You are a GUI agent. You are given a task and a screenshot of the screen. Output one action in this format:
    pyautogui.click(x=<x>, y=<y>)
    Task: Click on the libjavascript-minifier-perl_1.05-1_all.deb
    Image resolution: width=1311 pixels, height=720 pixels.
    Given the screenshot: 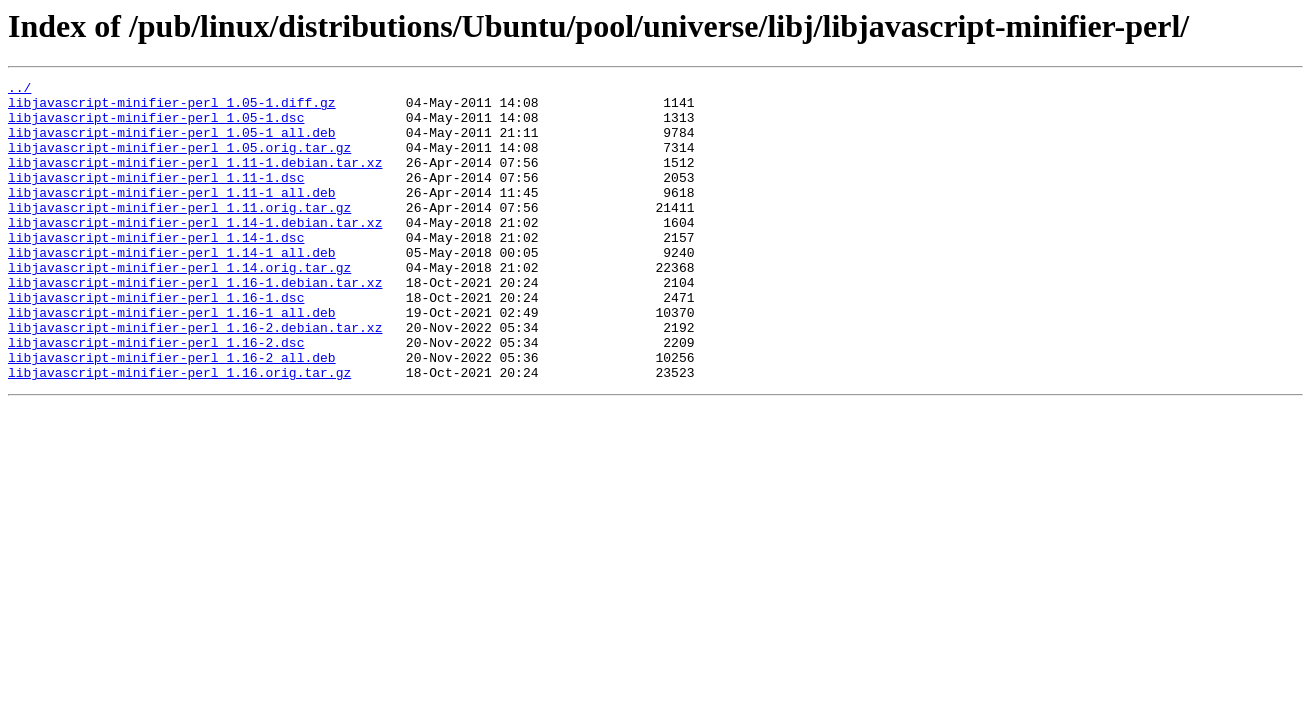 What is the action you would take?
    pyautogui.click(x=172, y=144)
    